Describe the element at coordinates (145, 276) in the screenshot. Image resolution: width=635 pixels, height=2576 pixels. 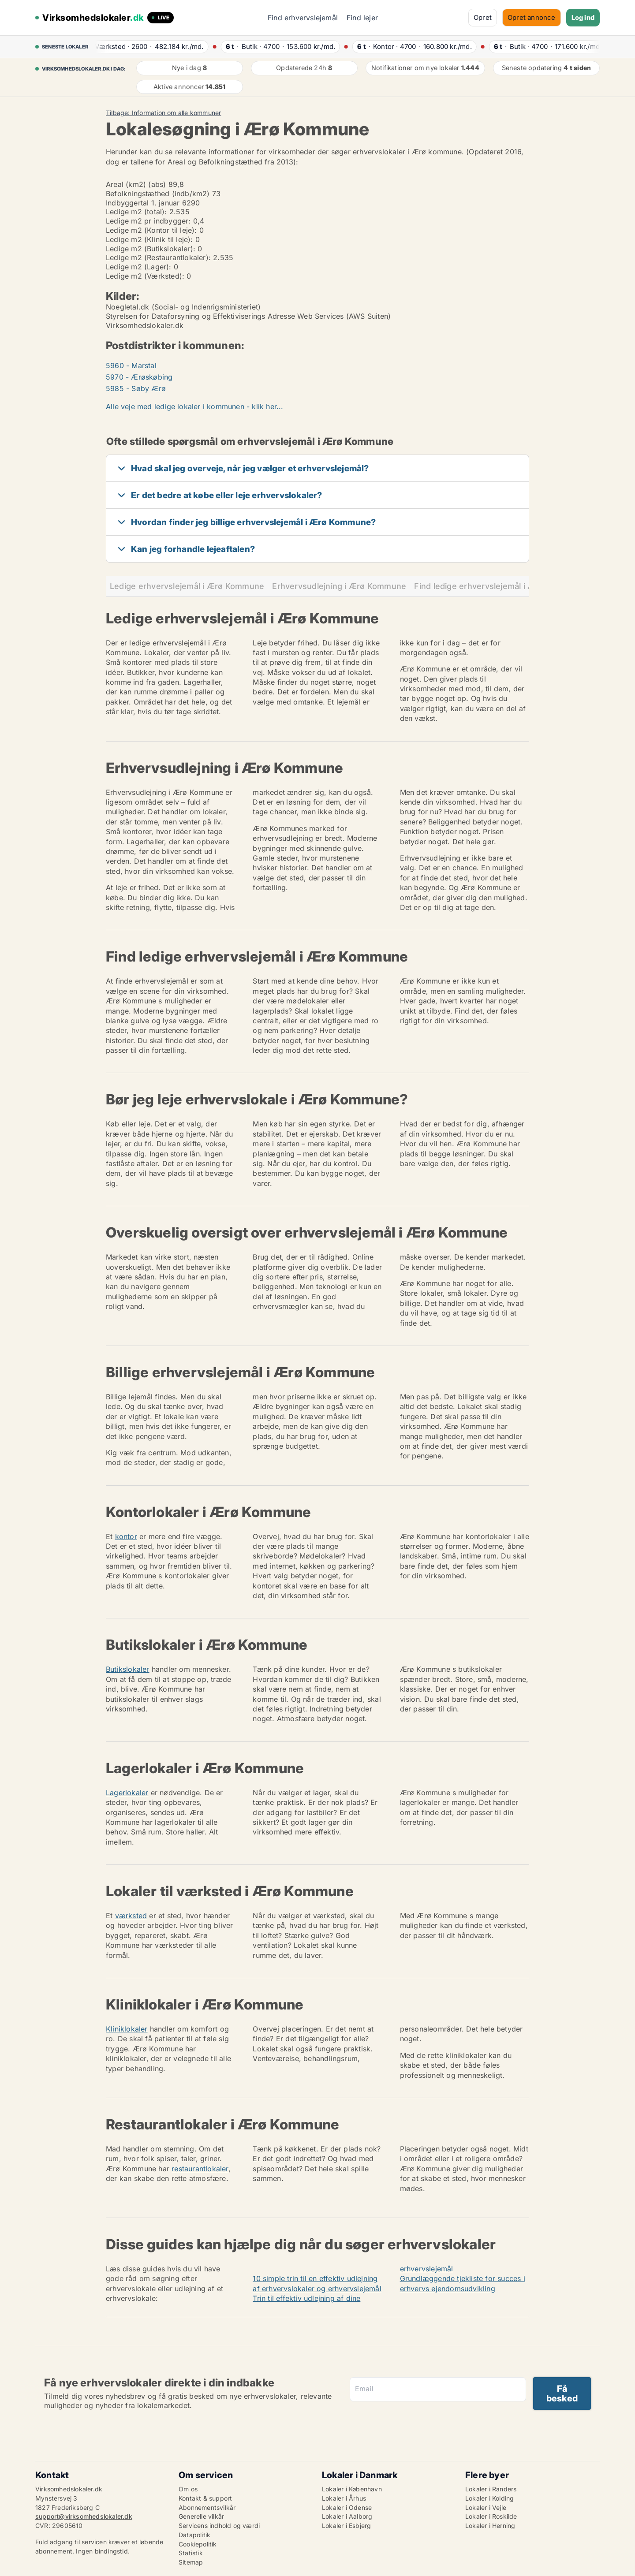
I see `Ledige m2 (Værksted):` at that location.